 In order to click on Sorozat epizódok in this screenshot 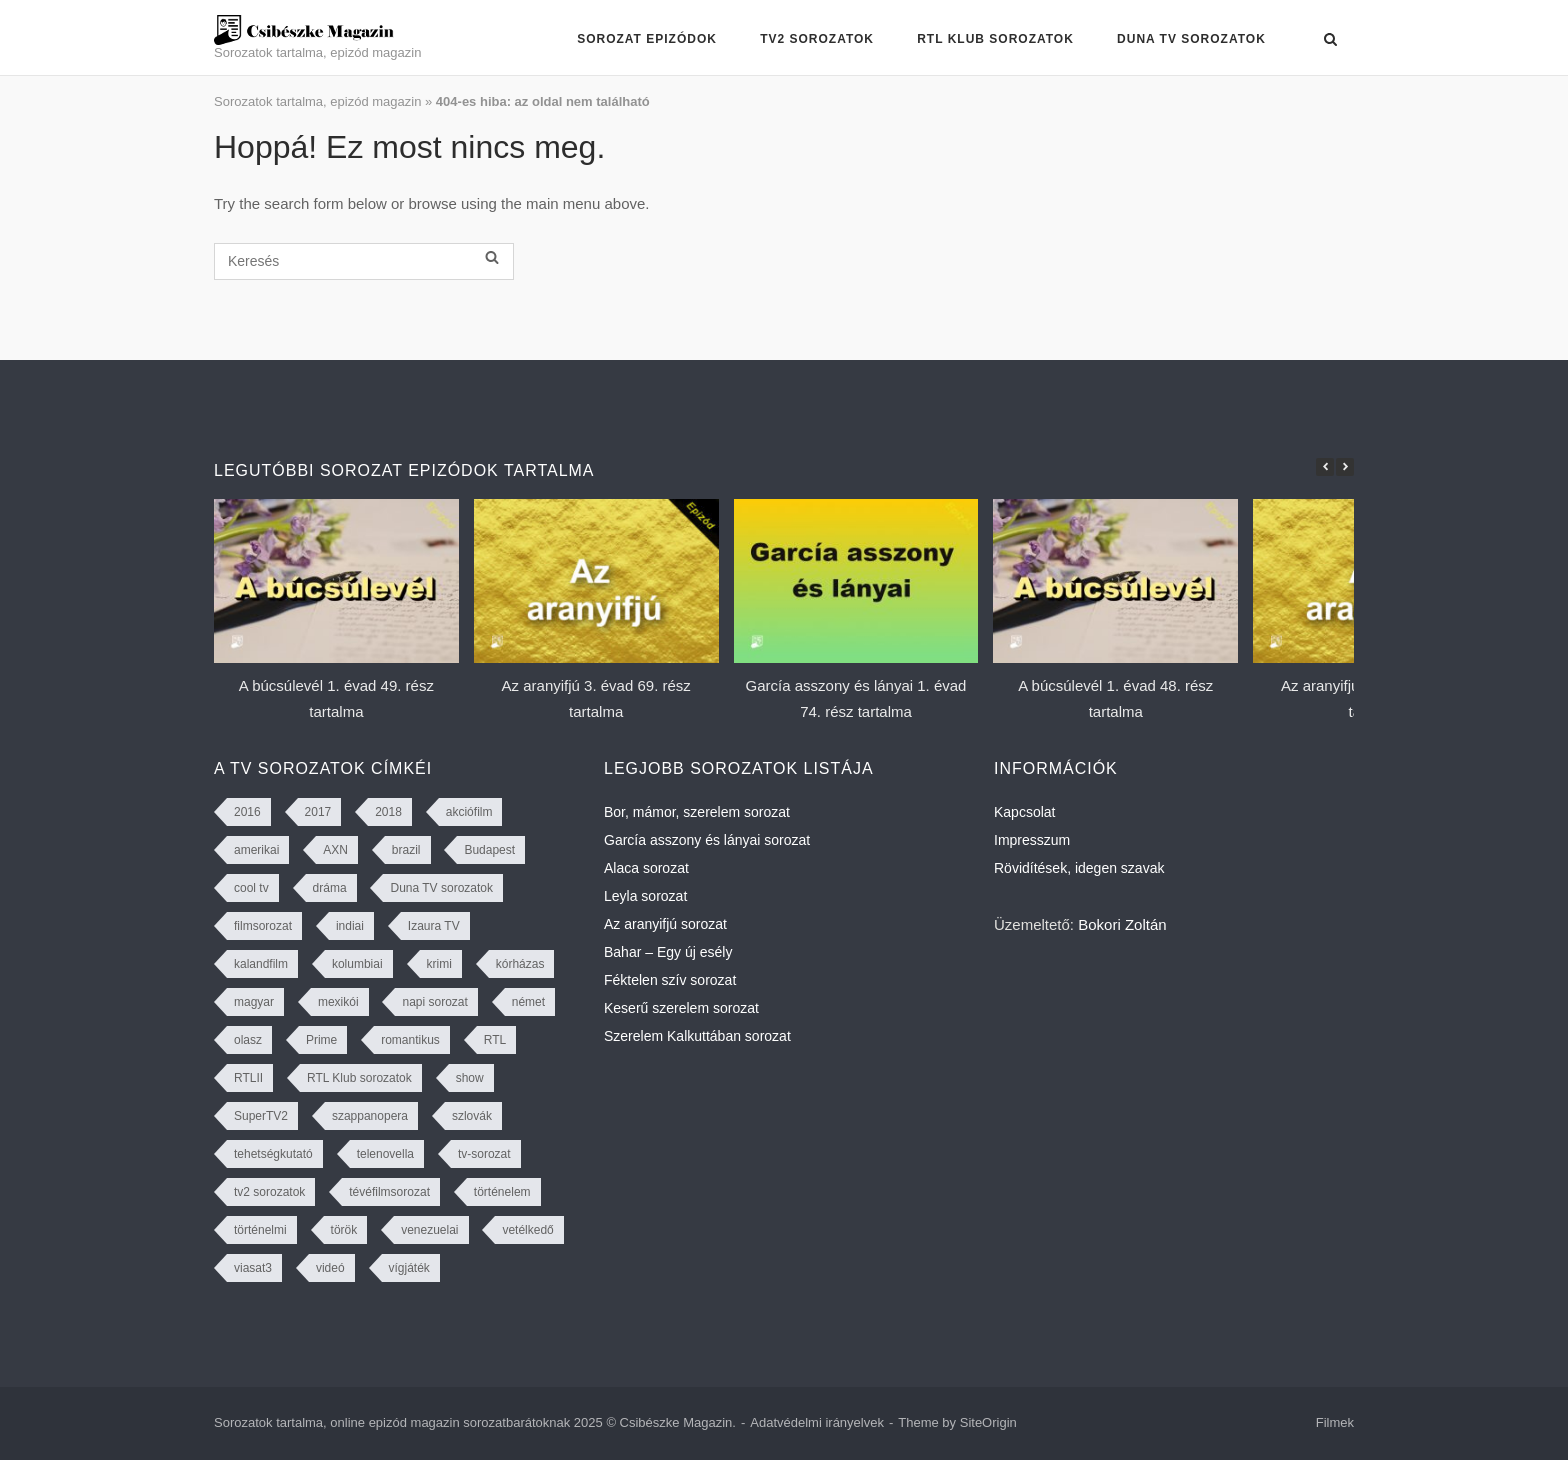, I will do `click(647, 39)`.